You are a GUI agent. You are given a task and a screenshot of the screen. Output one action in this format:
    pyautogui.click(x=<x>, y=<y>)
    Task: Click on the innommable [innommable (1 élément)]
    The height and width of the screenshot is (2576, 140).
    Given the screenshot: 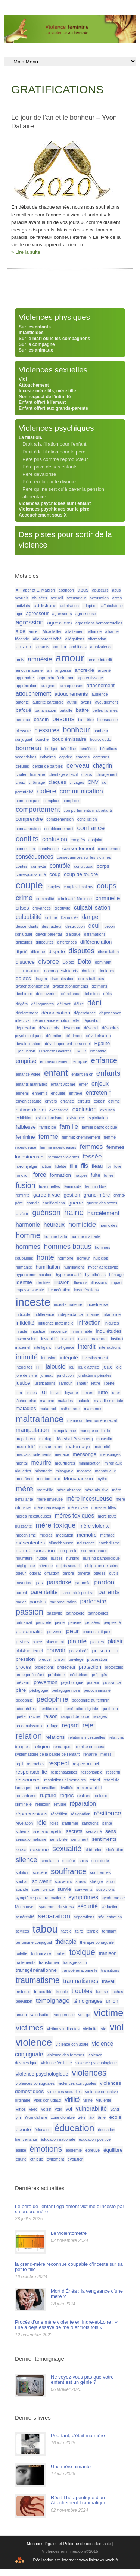 What is the action you would take?
    pyautogui.click(x=81, y=1331)
    